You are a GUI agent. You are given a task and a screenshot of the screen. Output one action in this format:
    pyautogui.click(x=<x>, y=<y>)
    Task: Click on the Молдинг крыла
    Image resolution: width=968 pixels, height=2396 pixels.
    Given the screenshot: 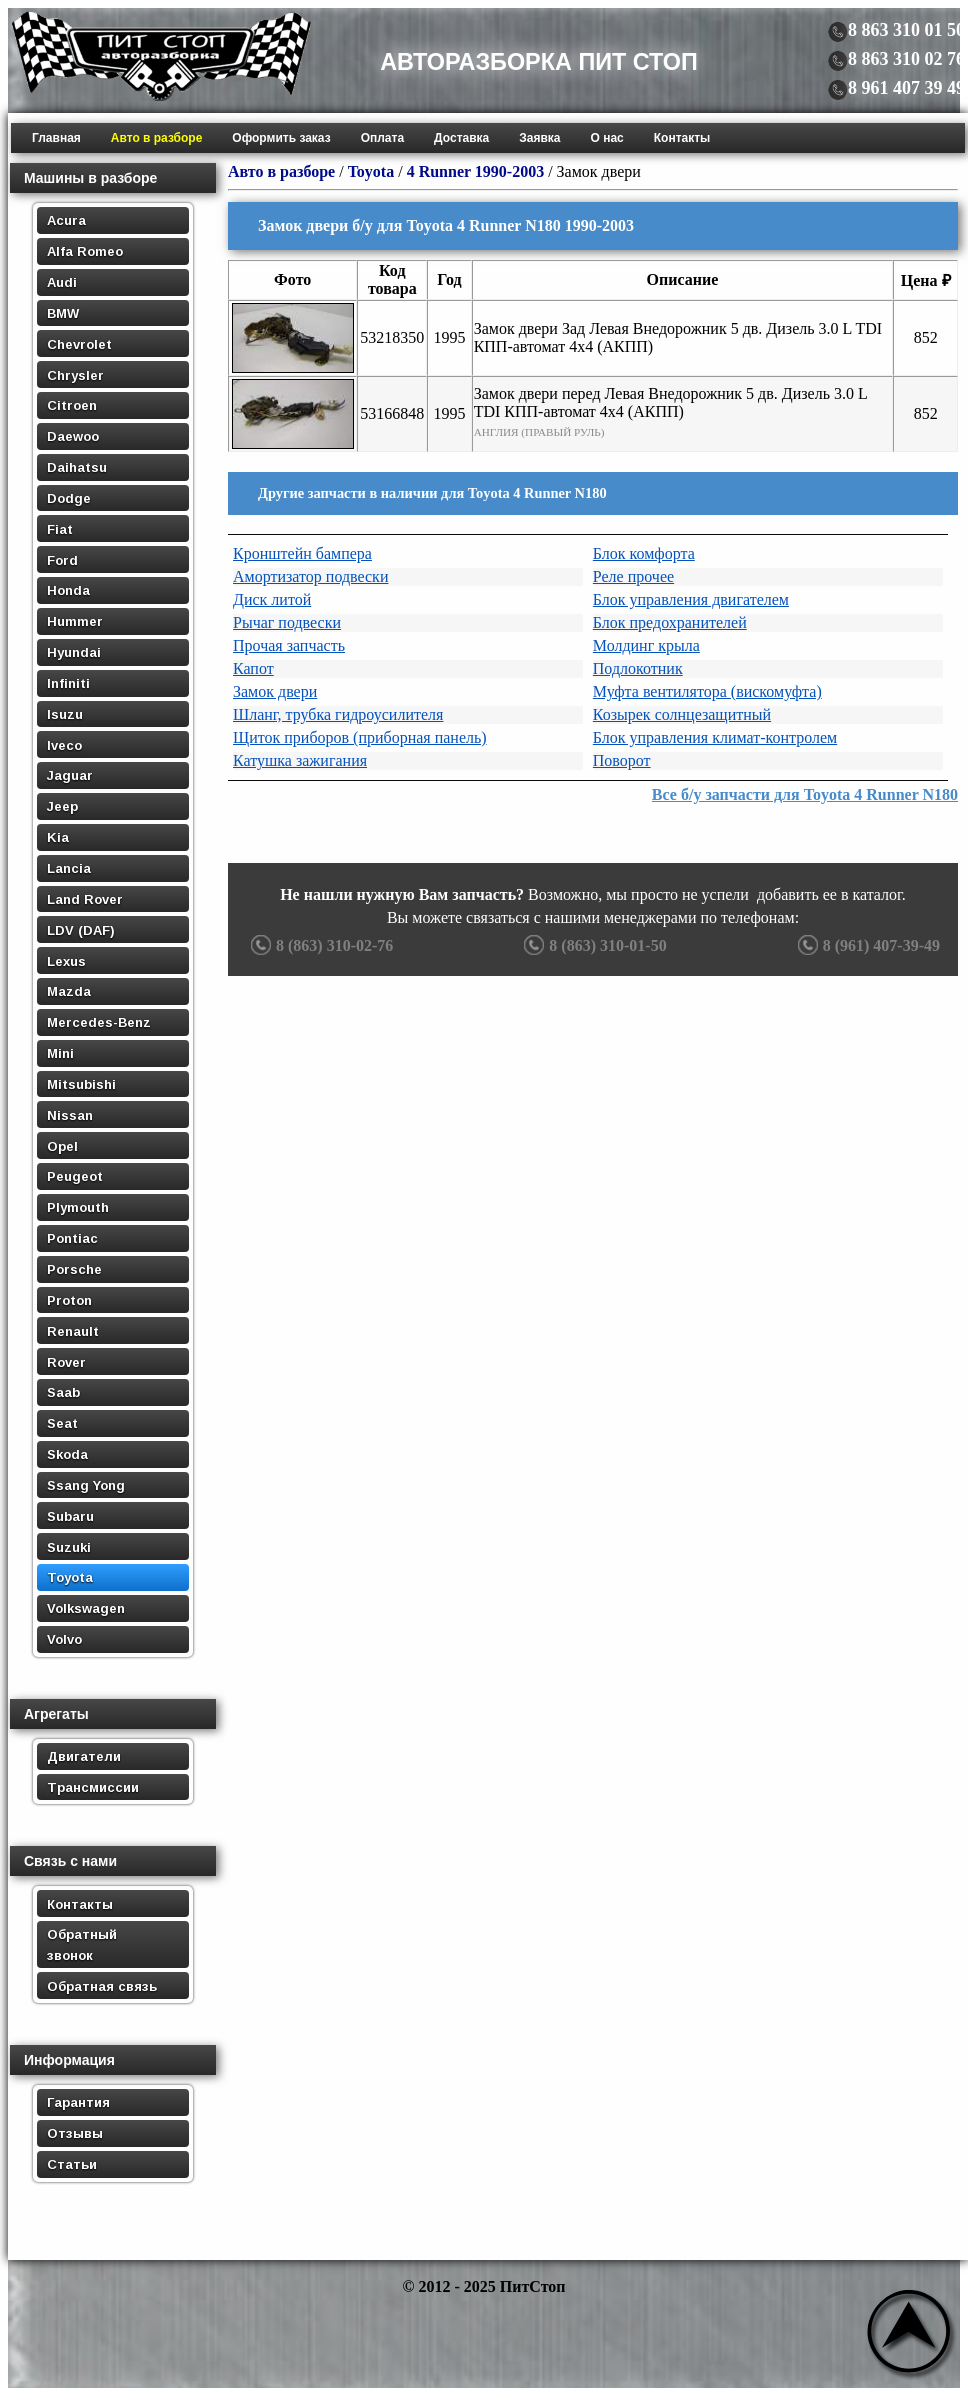 What is the action you would take?
    pyautogui.click(x=646, y=645)
    